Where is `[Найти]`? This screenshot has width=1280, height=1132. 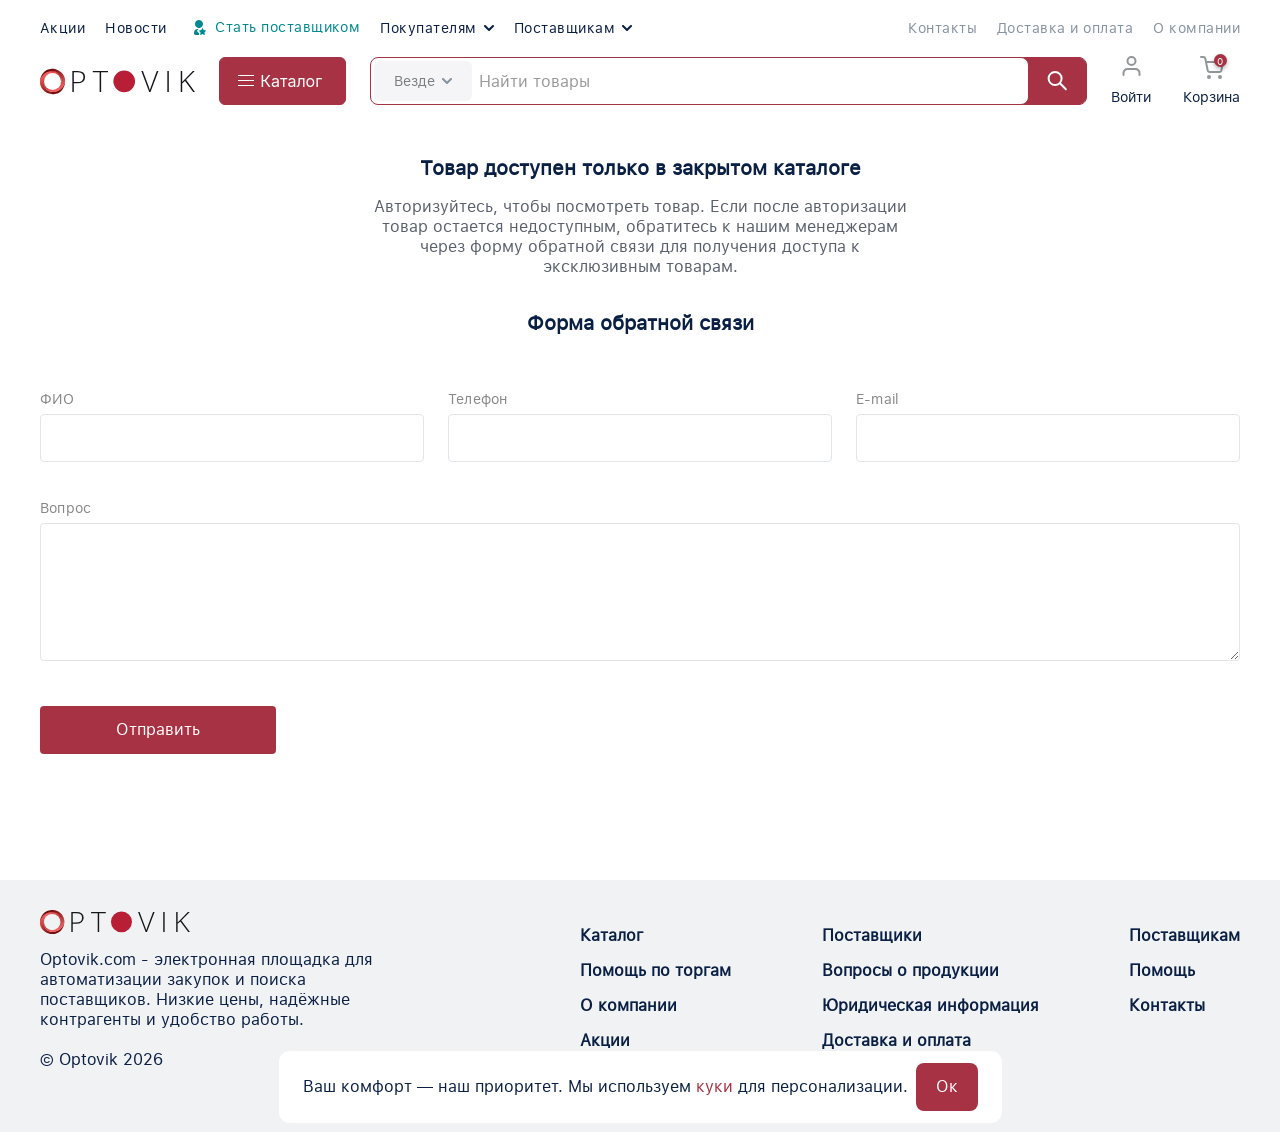 [Найти] is located at coordinates (1048, 81).